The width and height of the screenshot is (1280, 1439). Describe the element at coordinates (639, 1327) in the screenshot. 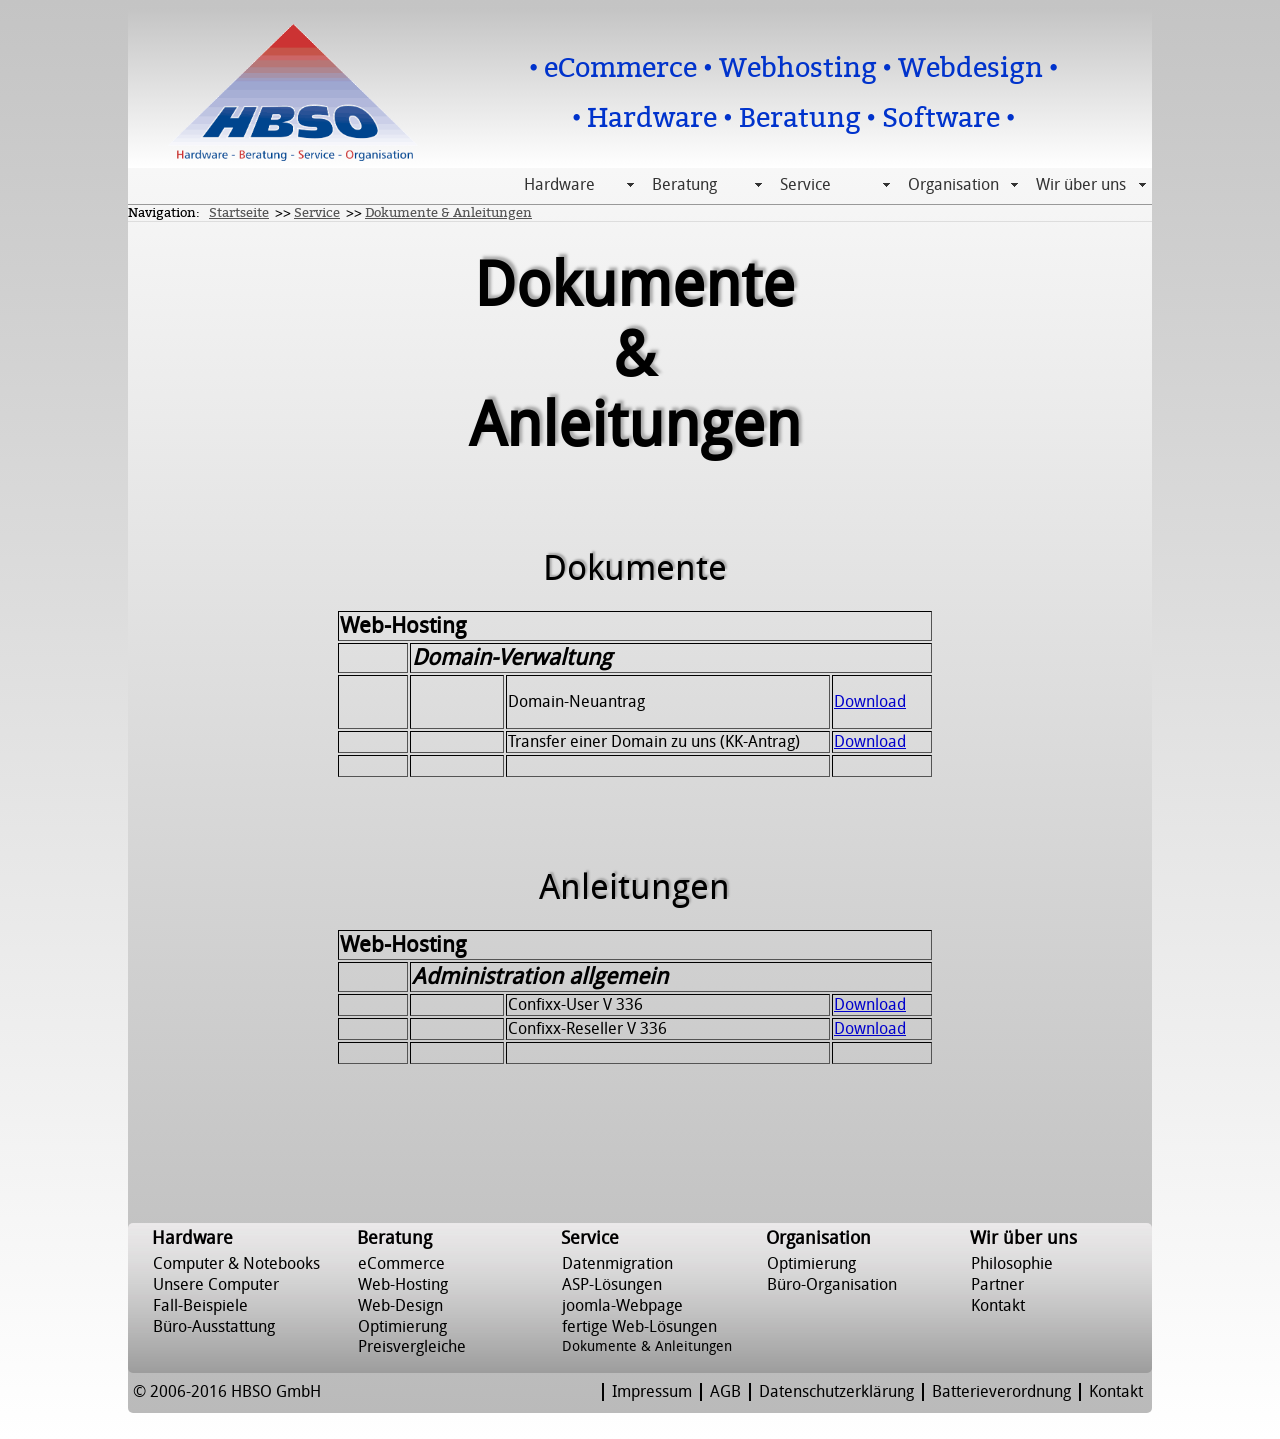

I see `fertige Web-Lösungen` at that location.